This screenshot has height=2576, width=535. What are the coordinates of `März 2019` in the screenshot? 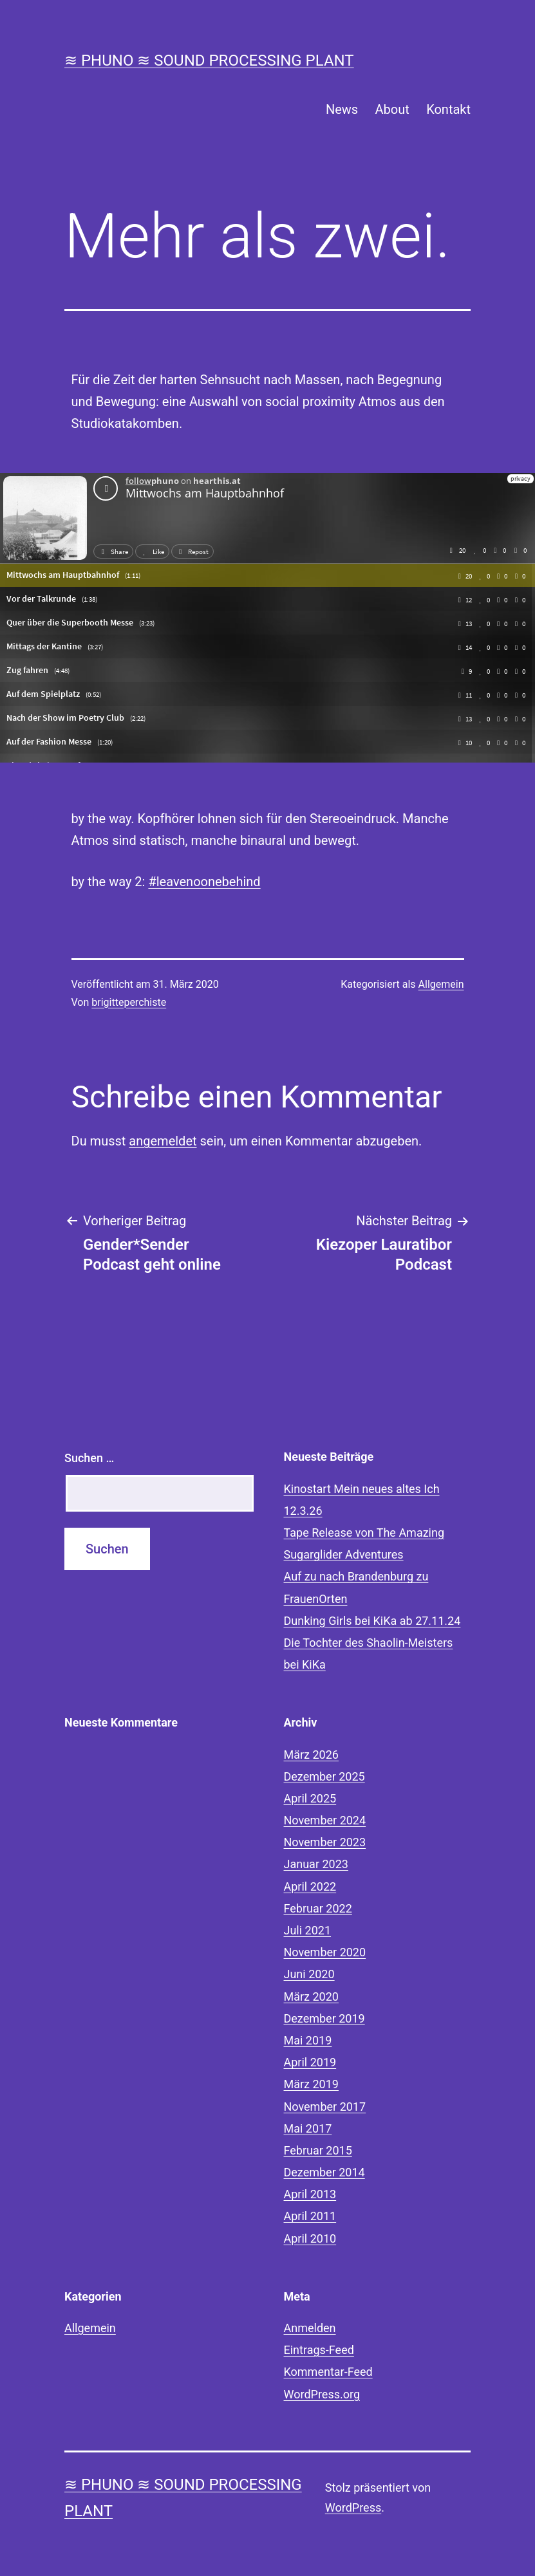 It's located at (311, 2084).